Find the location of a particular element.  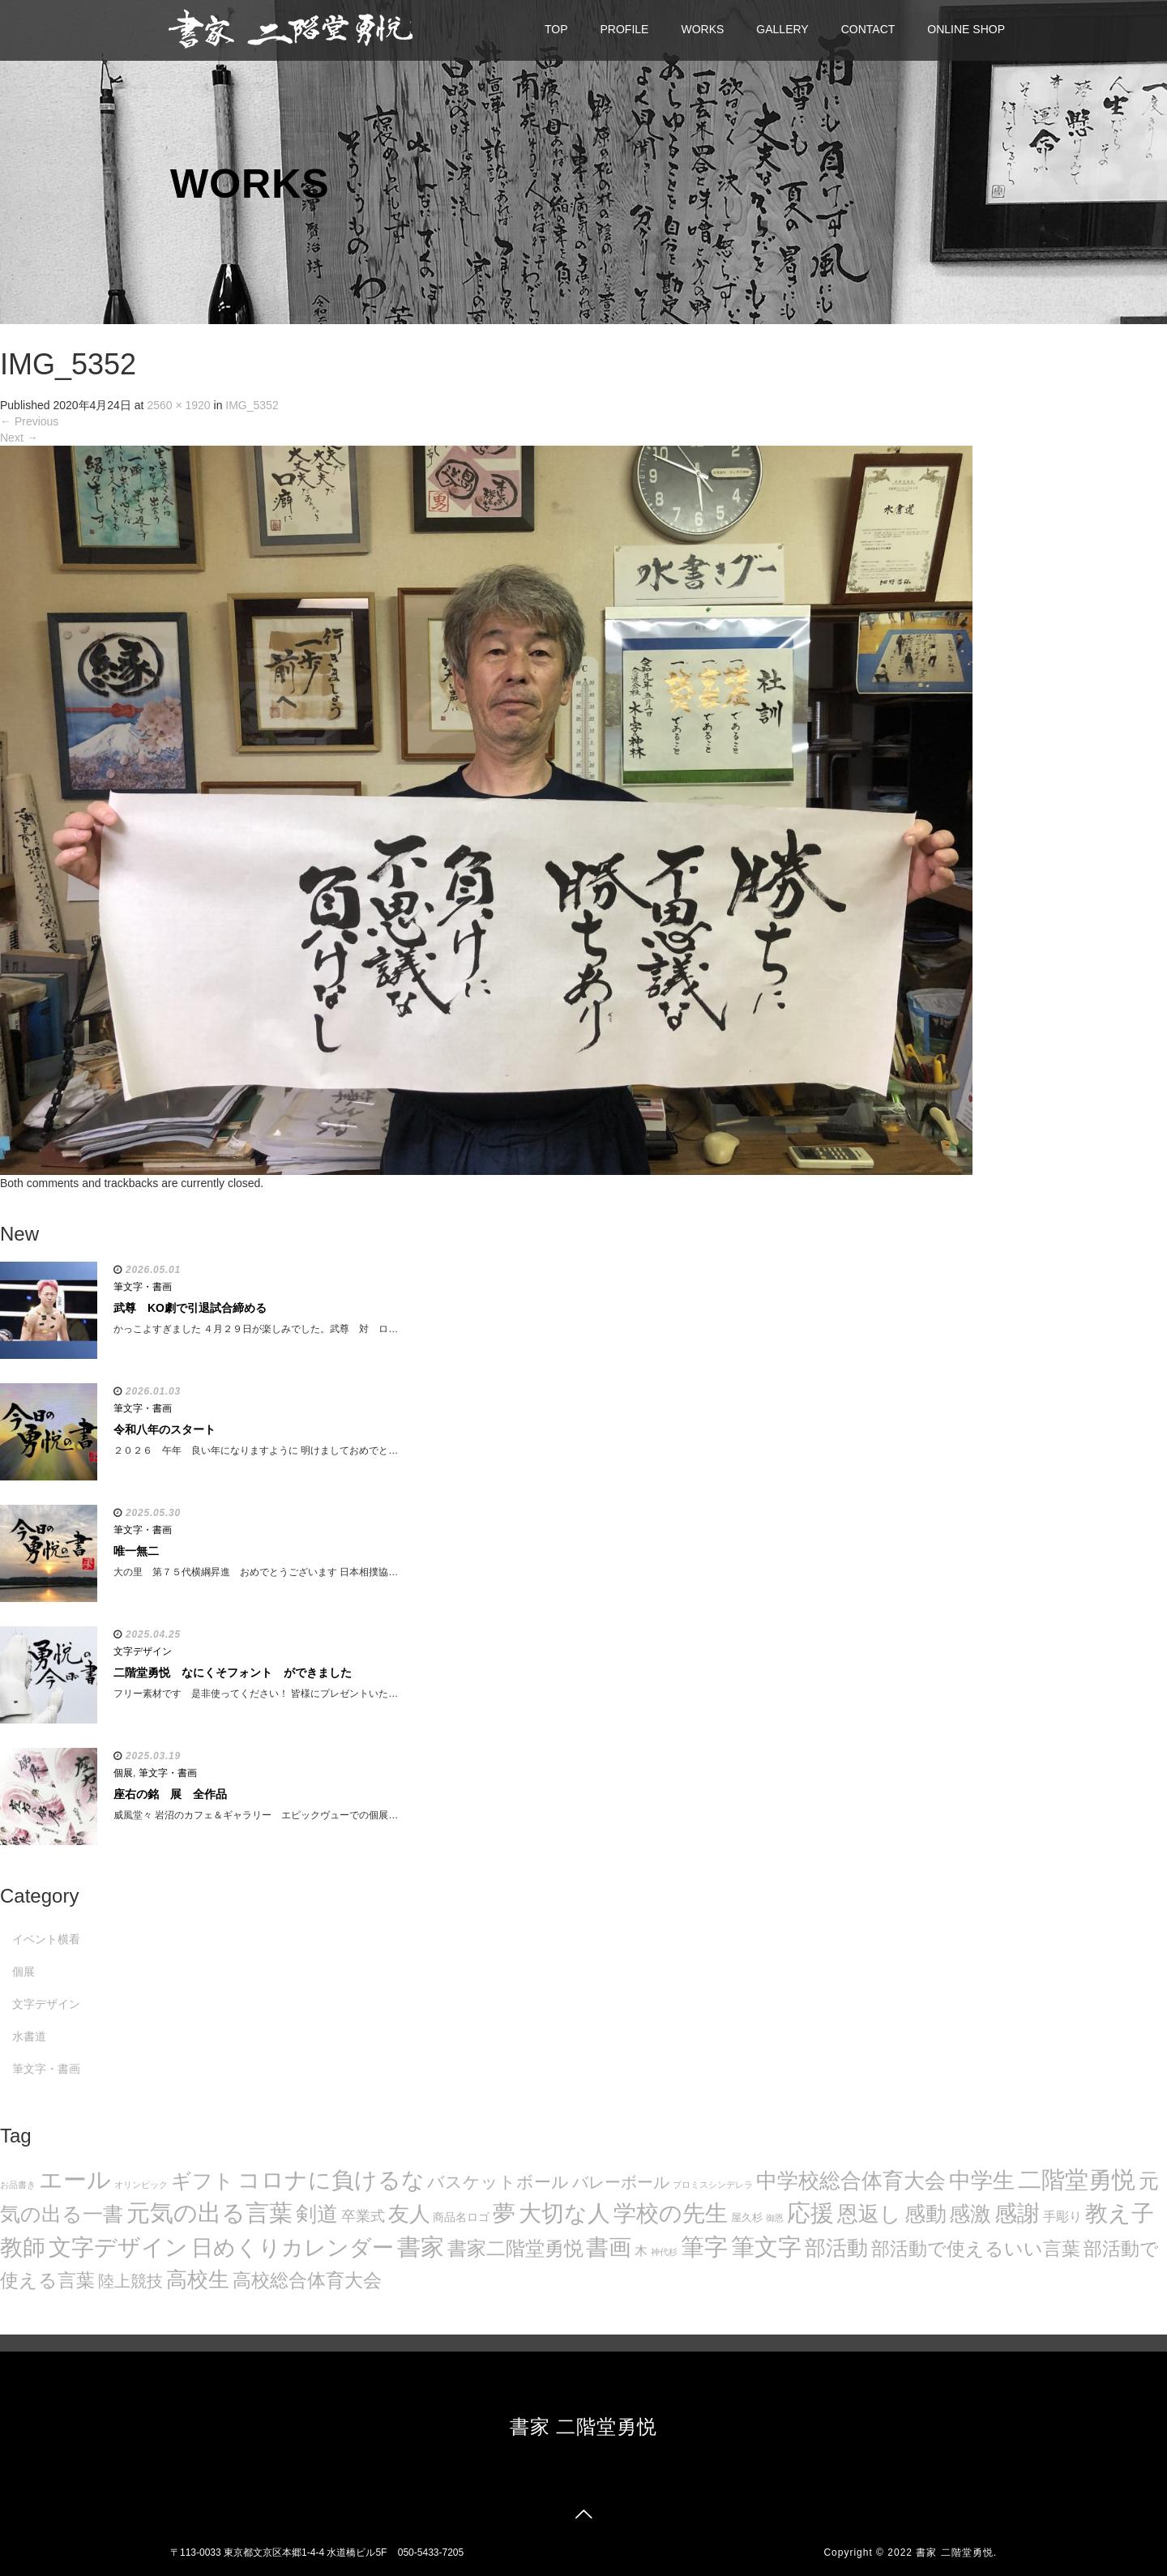

屋久杉 [屋久杉 (8個の項目)] is located at coordinates (747, 2217).